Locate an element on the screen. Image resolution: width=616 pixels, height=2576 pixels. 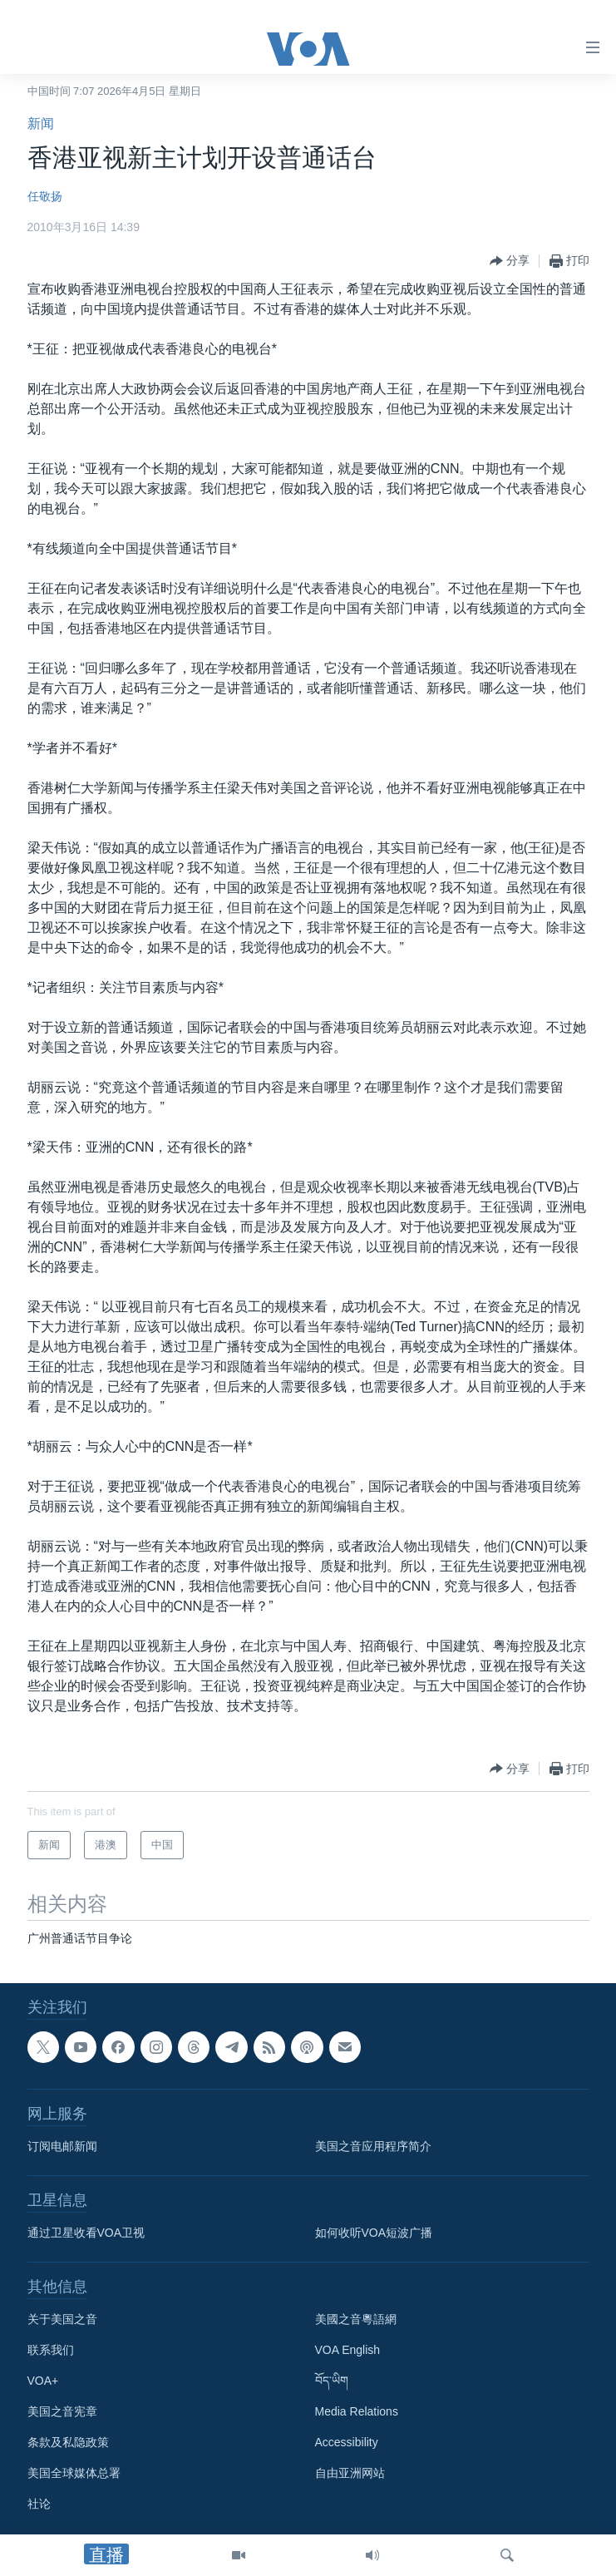
Accessibility is located at coordinates (346, 2442).